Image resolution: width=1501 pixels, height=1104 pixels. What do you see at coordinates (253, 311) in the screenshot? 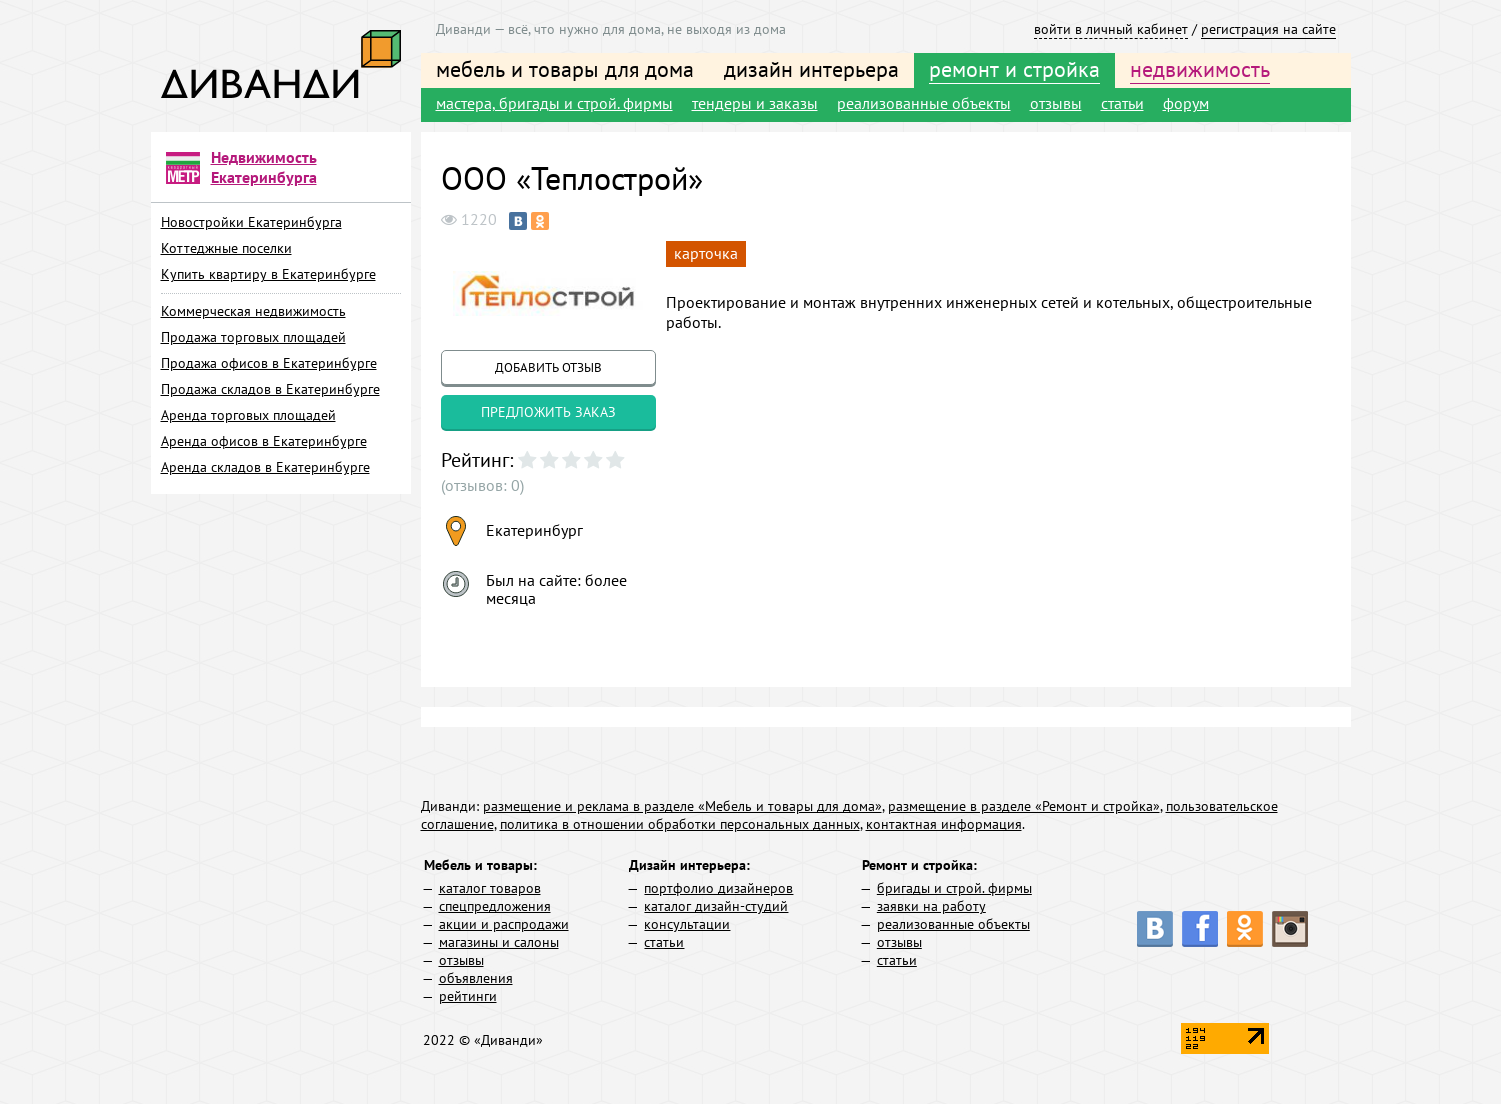
I see `Коммерческая недвижимость` at bounding box center [253, 311].